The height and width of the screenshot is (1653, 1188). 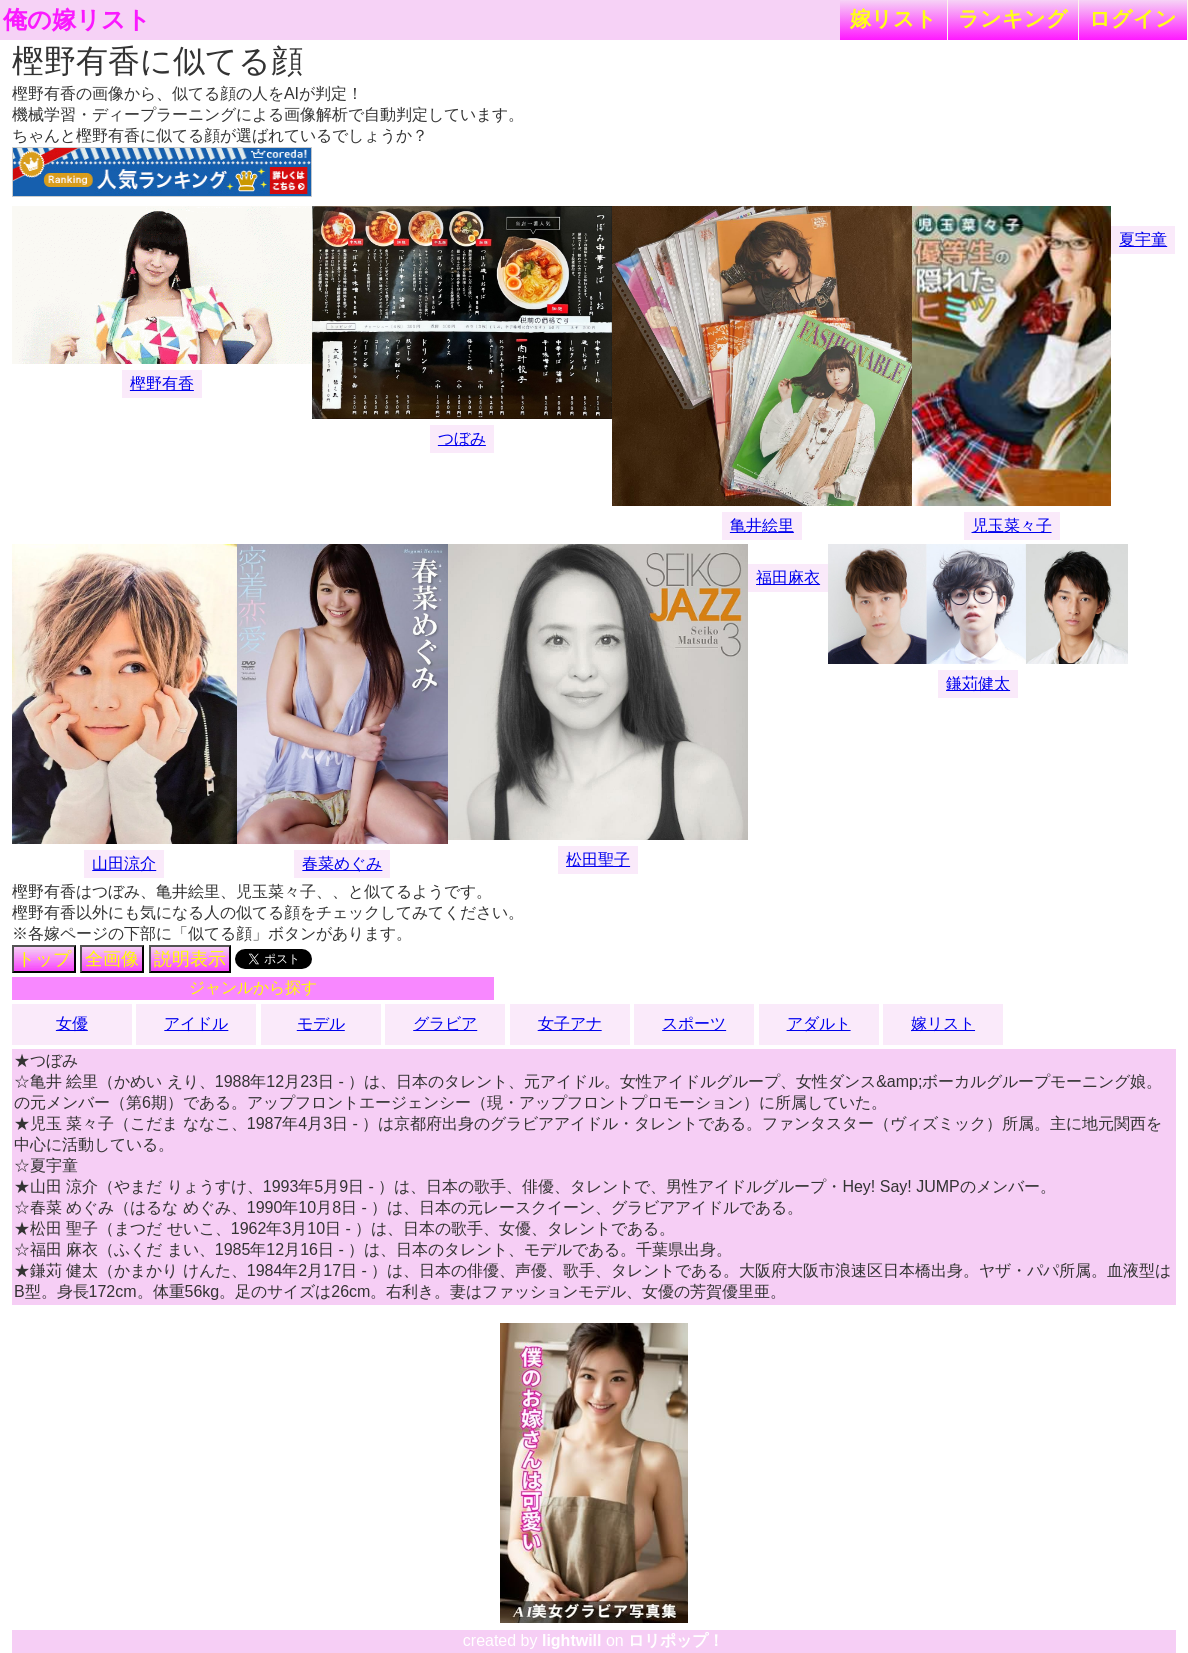 What do you see at coordinates (44, 959) in the screenshot?
I see `トップ` at bounding box center [44, 959].